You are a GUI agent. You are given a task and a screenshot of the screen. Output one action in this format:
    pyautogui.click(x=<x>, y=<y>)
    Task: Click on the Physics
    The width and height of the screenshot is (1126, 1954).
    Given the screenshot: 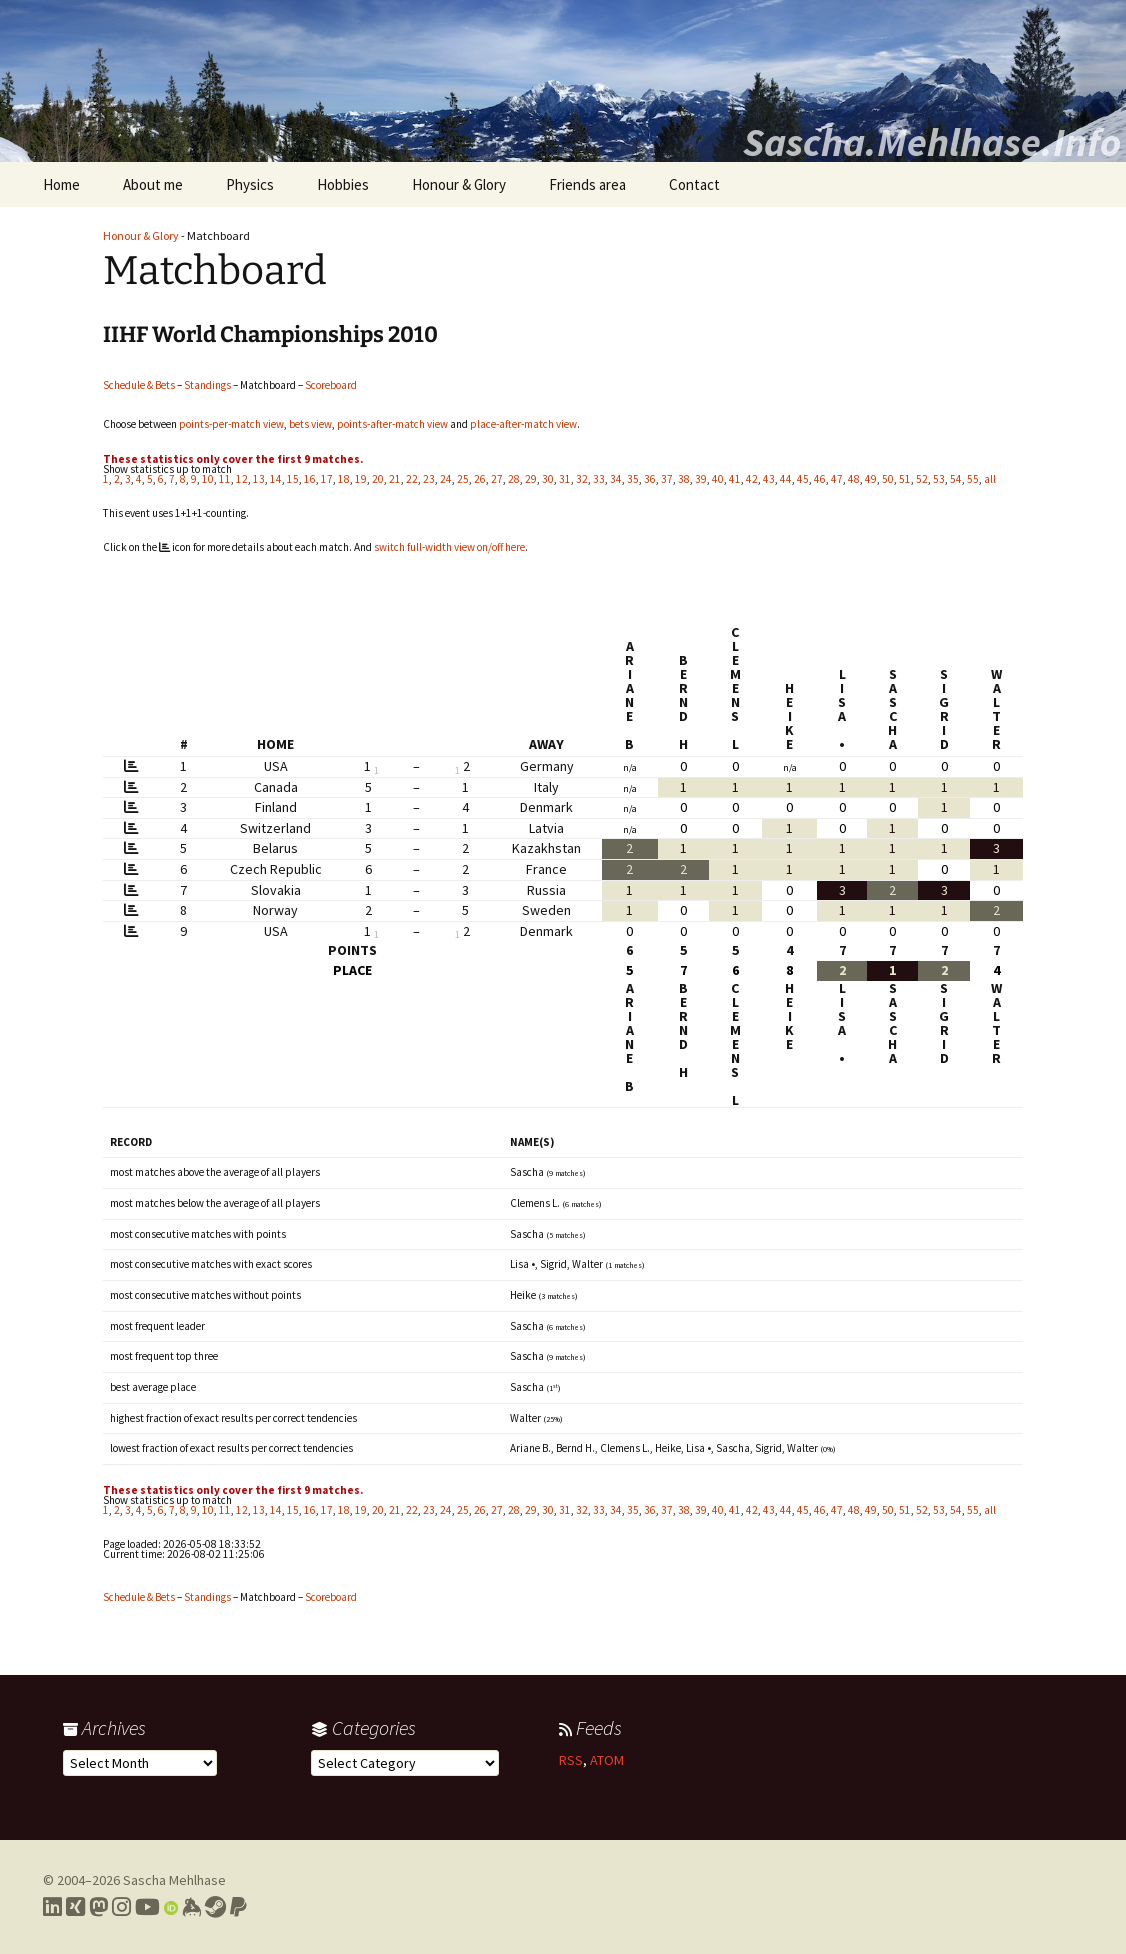 What is the action you would take?
    pyautogui.click(x=250, y=184)
    